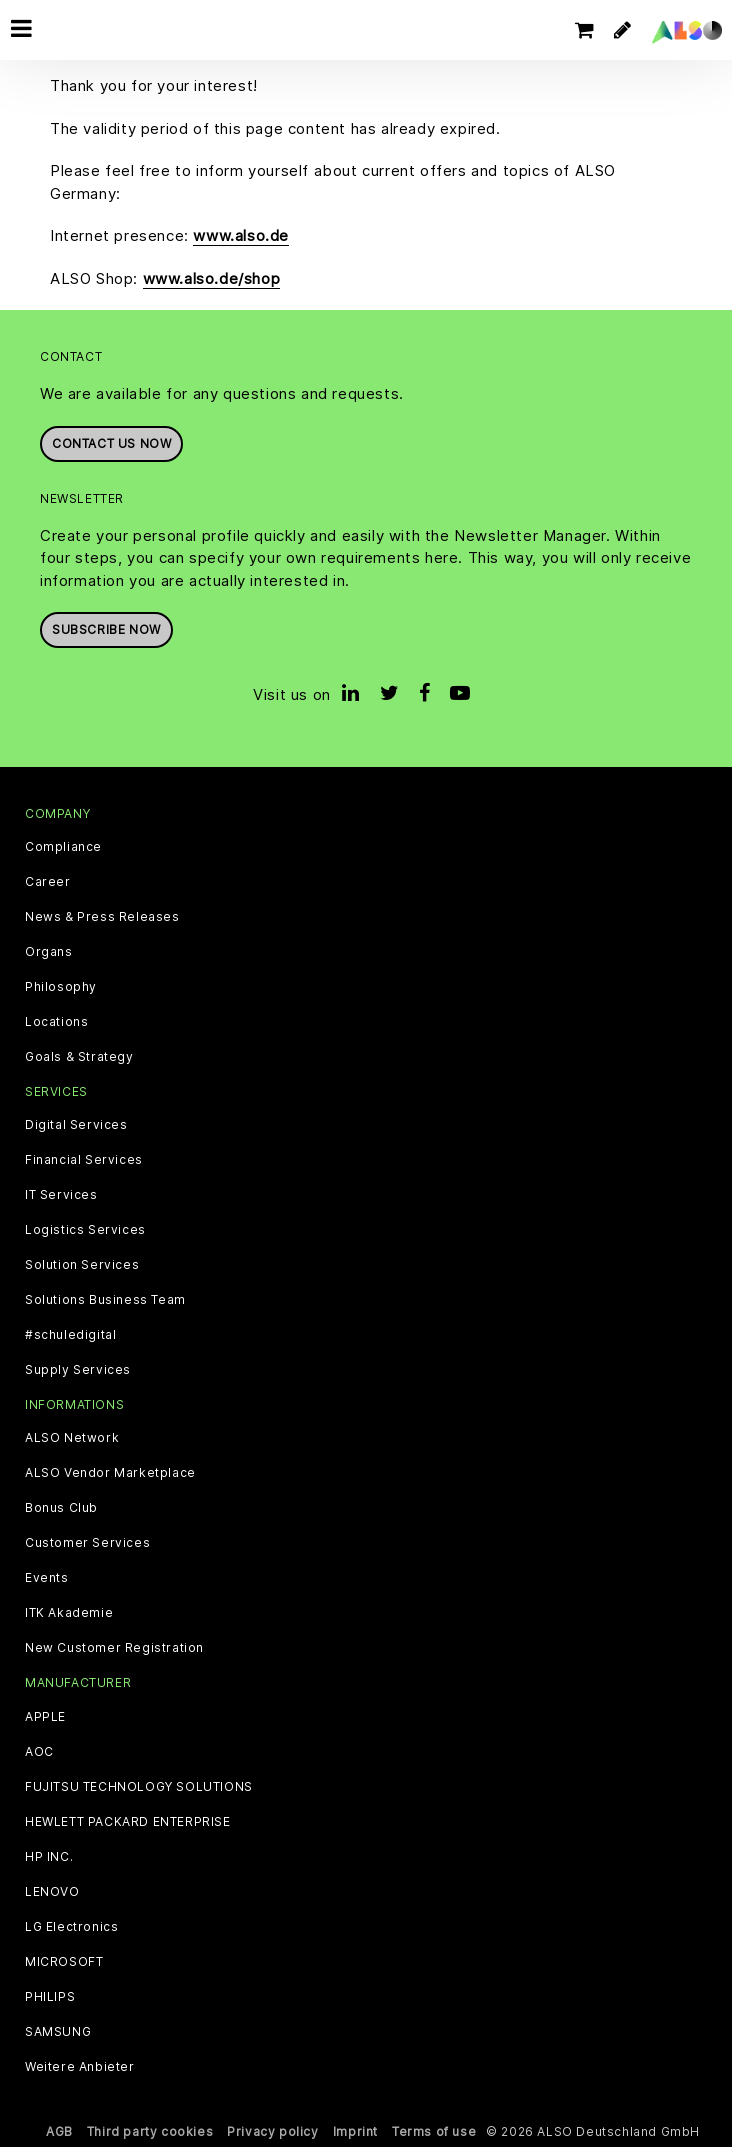 Image resolution: width=732 pixels, height=2147 pixels. What do you see at coordinates (87, 1543) in the screenshot?
I see `Customer Services` at bounding box center [87, 1543].